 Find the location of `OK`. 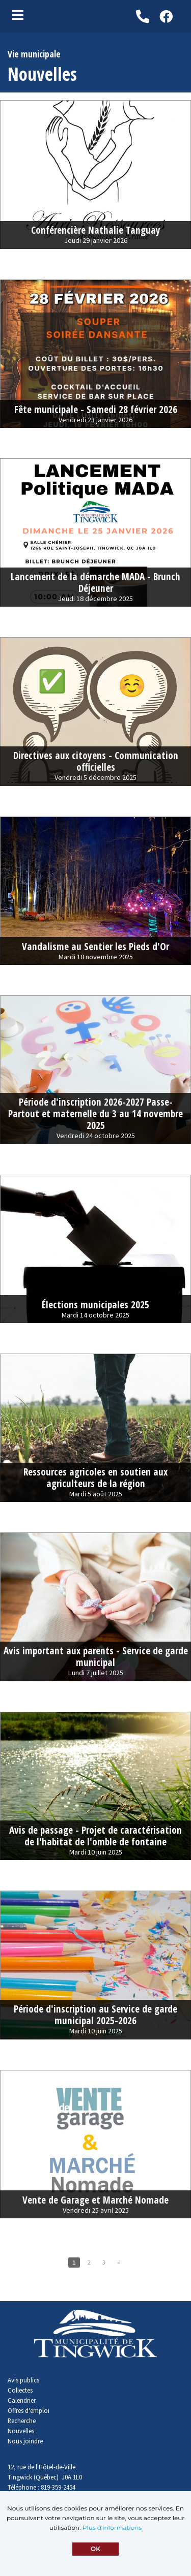

OK is located at coordinates (95, 2549).